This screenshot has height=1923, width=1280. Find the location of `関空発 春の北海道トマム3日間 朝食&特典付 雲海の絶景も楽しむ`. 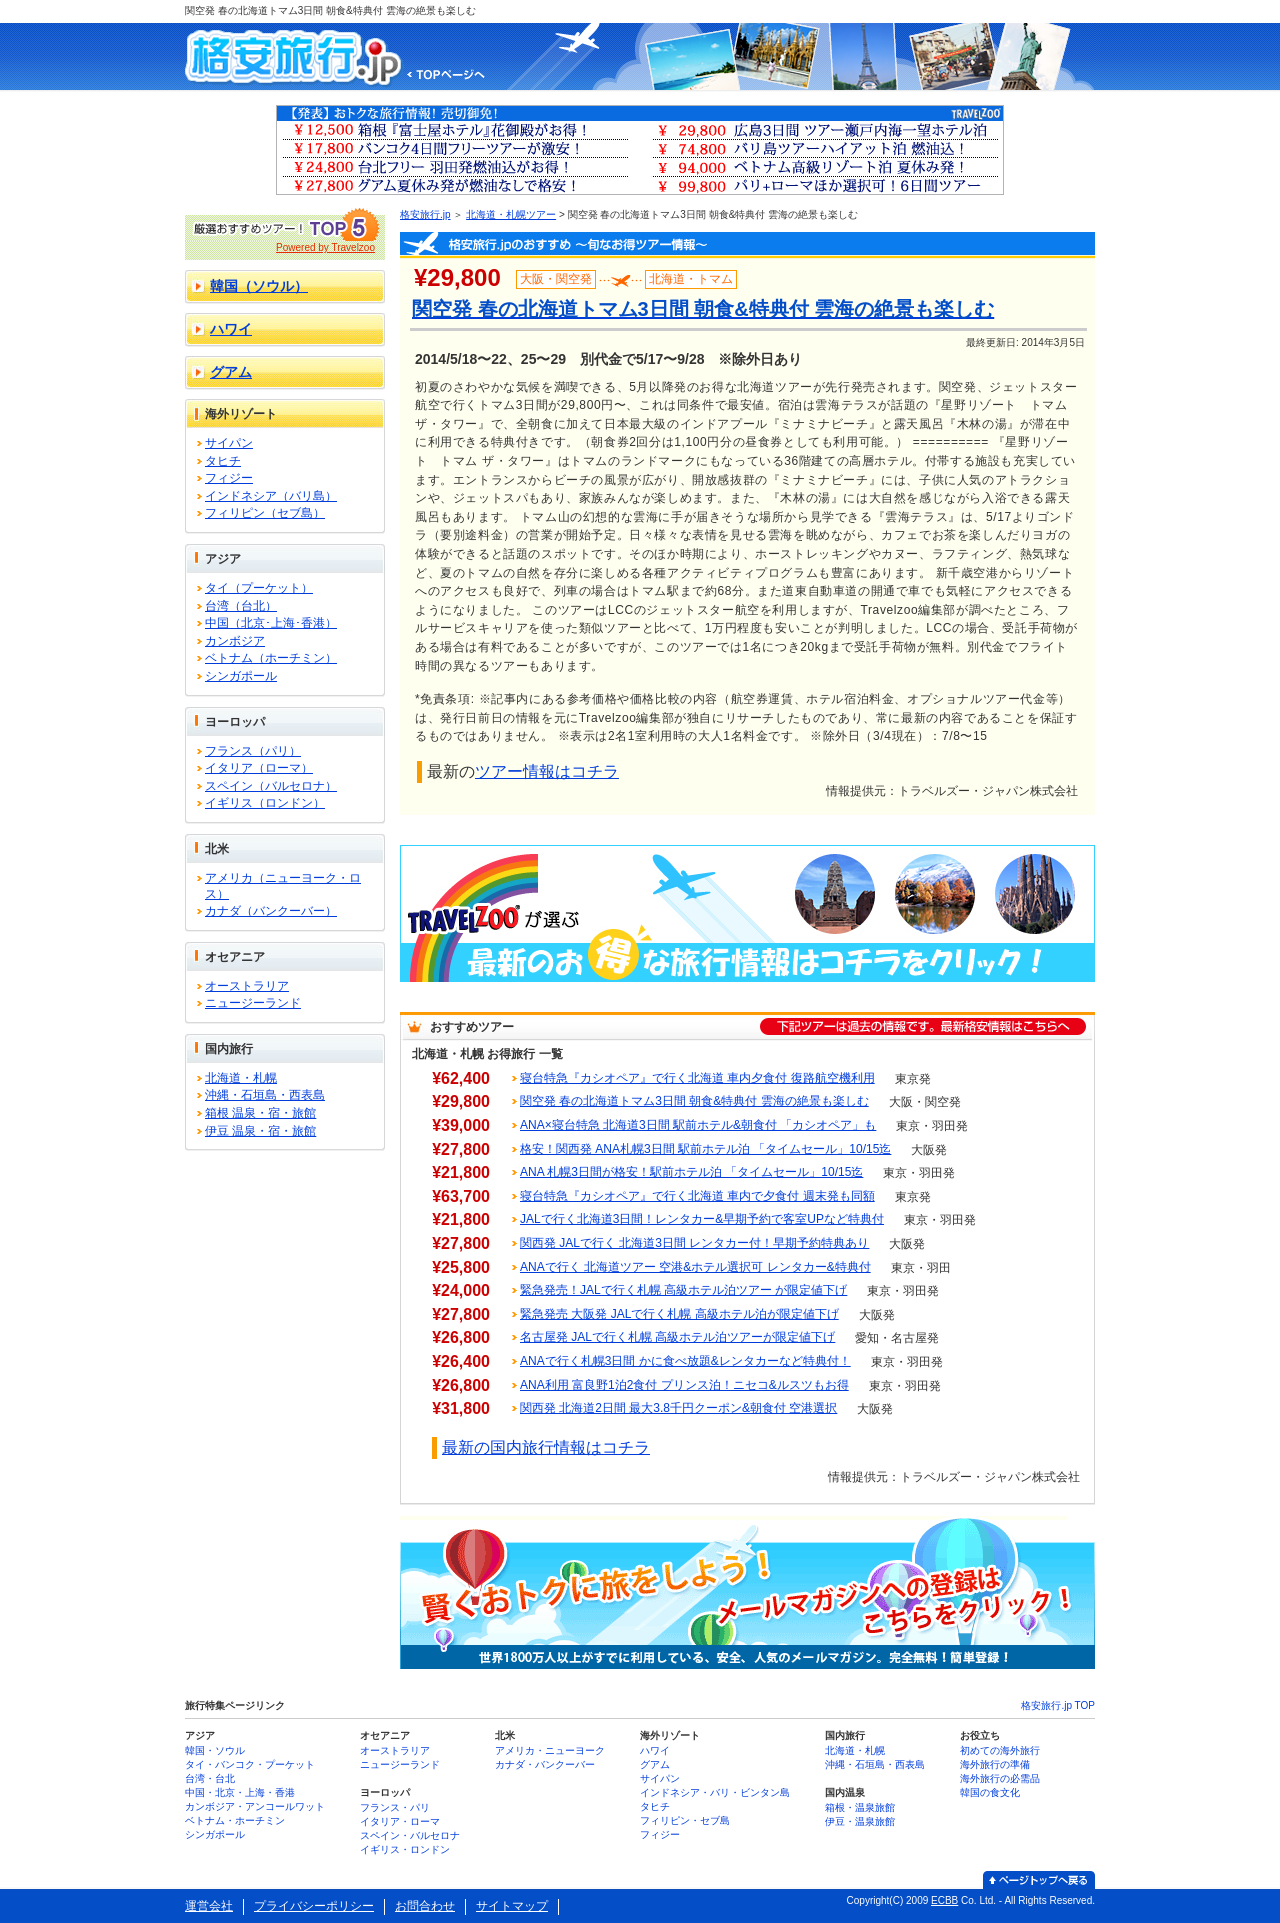

関空発 春の北海道トマム3日間 朝食&特典付 雲海の絶景も楽しむ is located at coordinates (694, 1101).